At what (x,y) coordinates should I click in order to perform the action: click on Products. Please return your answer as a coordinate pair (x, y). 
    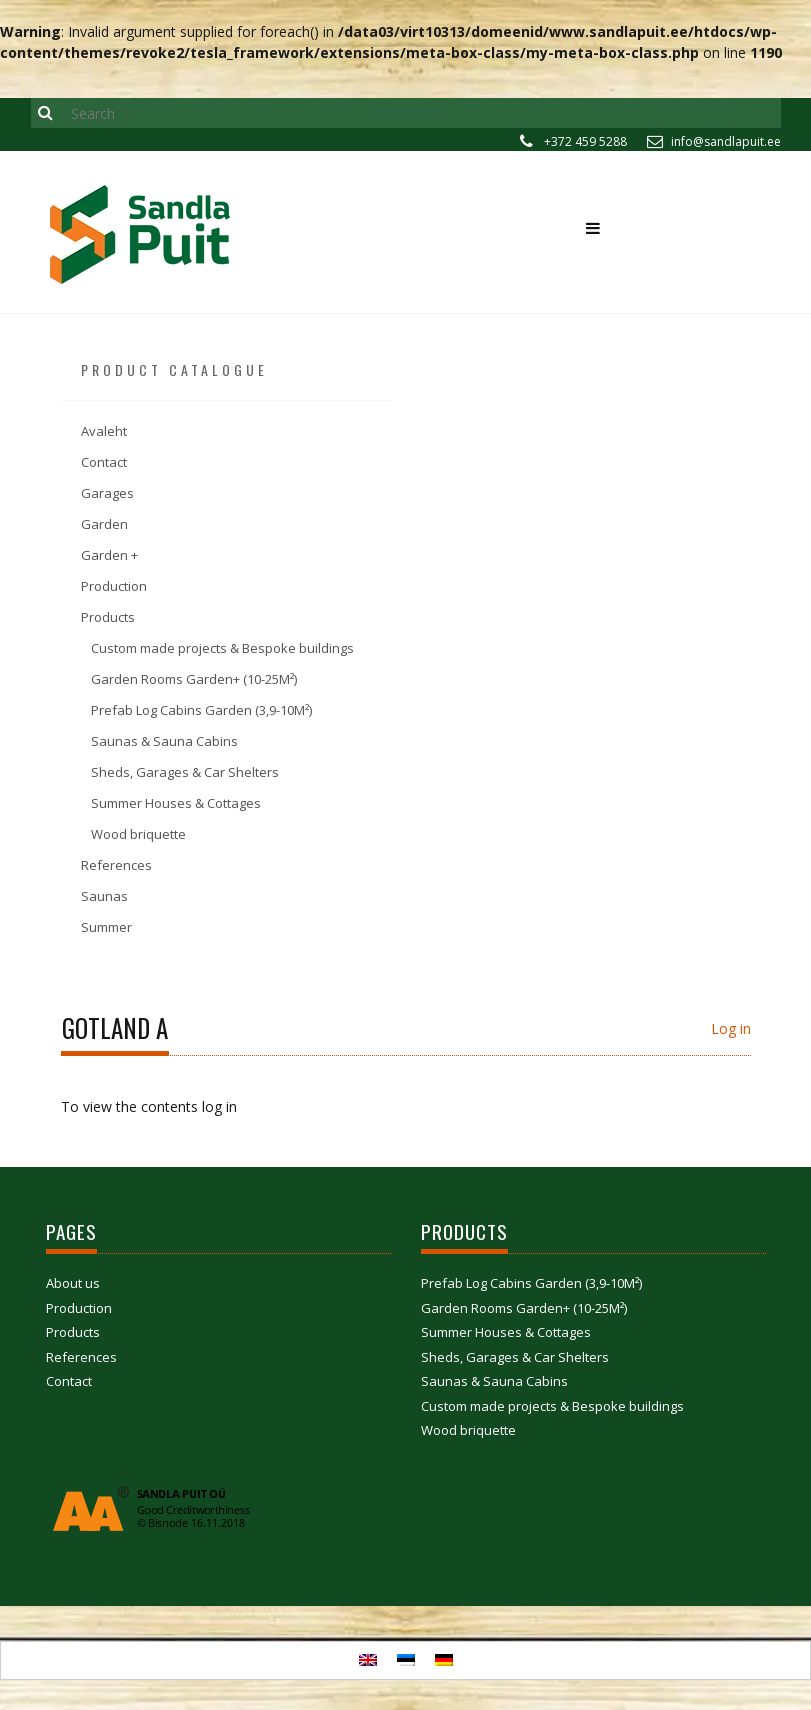
    Looking at the image, I should click on (108, 617).